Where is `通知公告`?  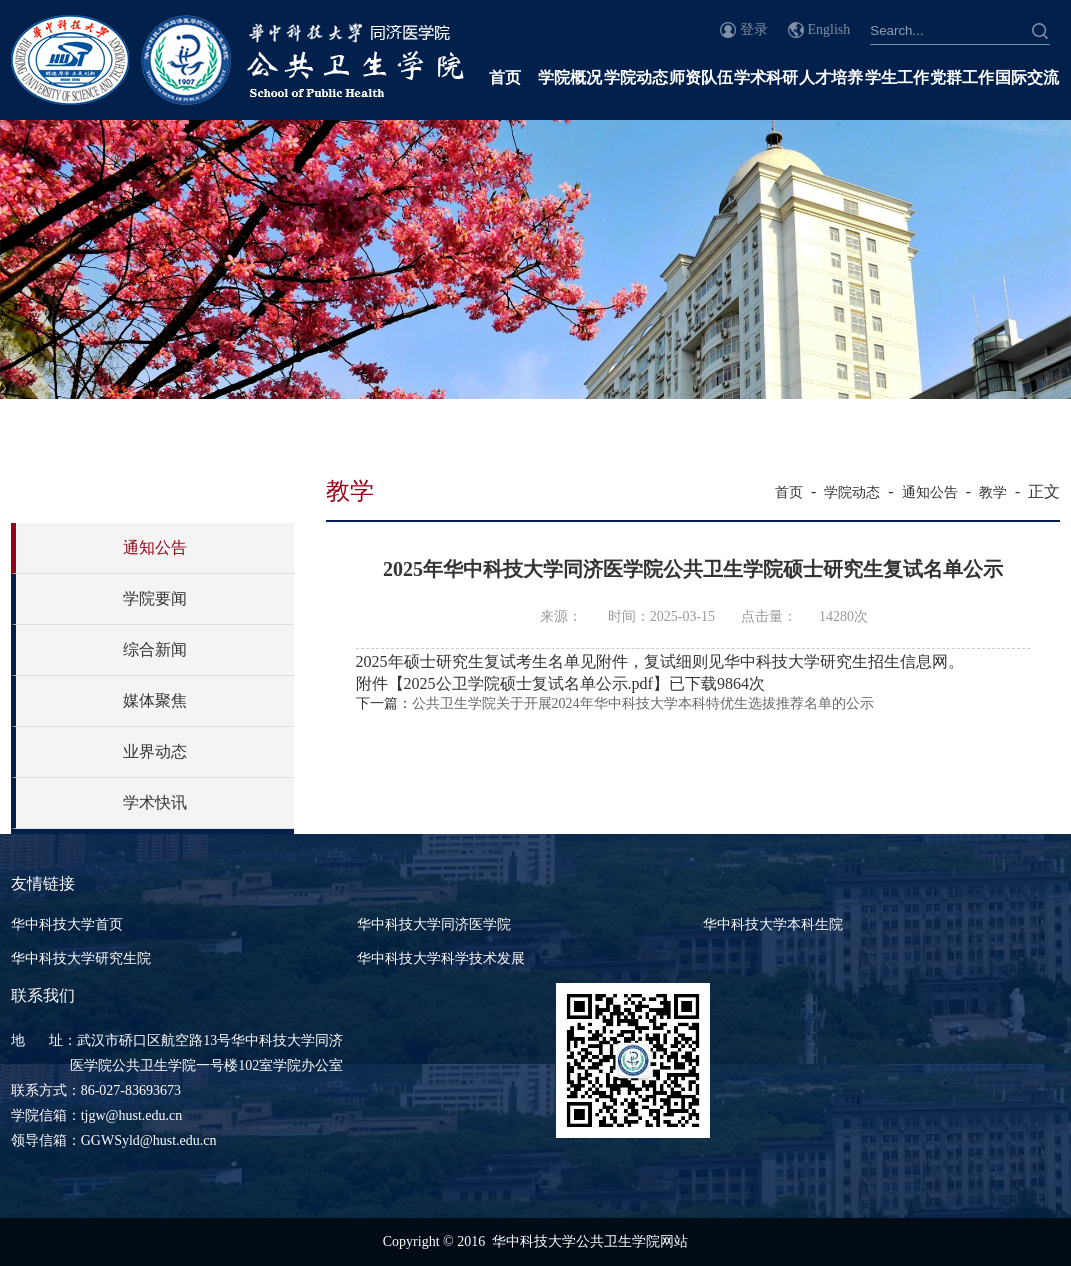
通知公告 is located at coordinates (155, 547).